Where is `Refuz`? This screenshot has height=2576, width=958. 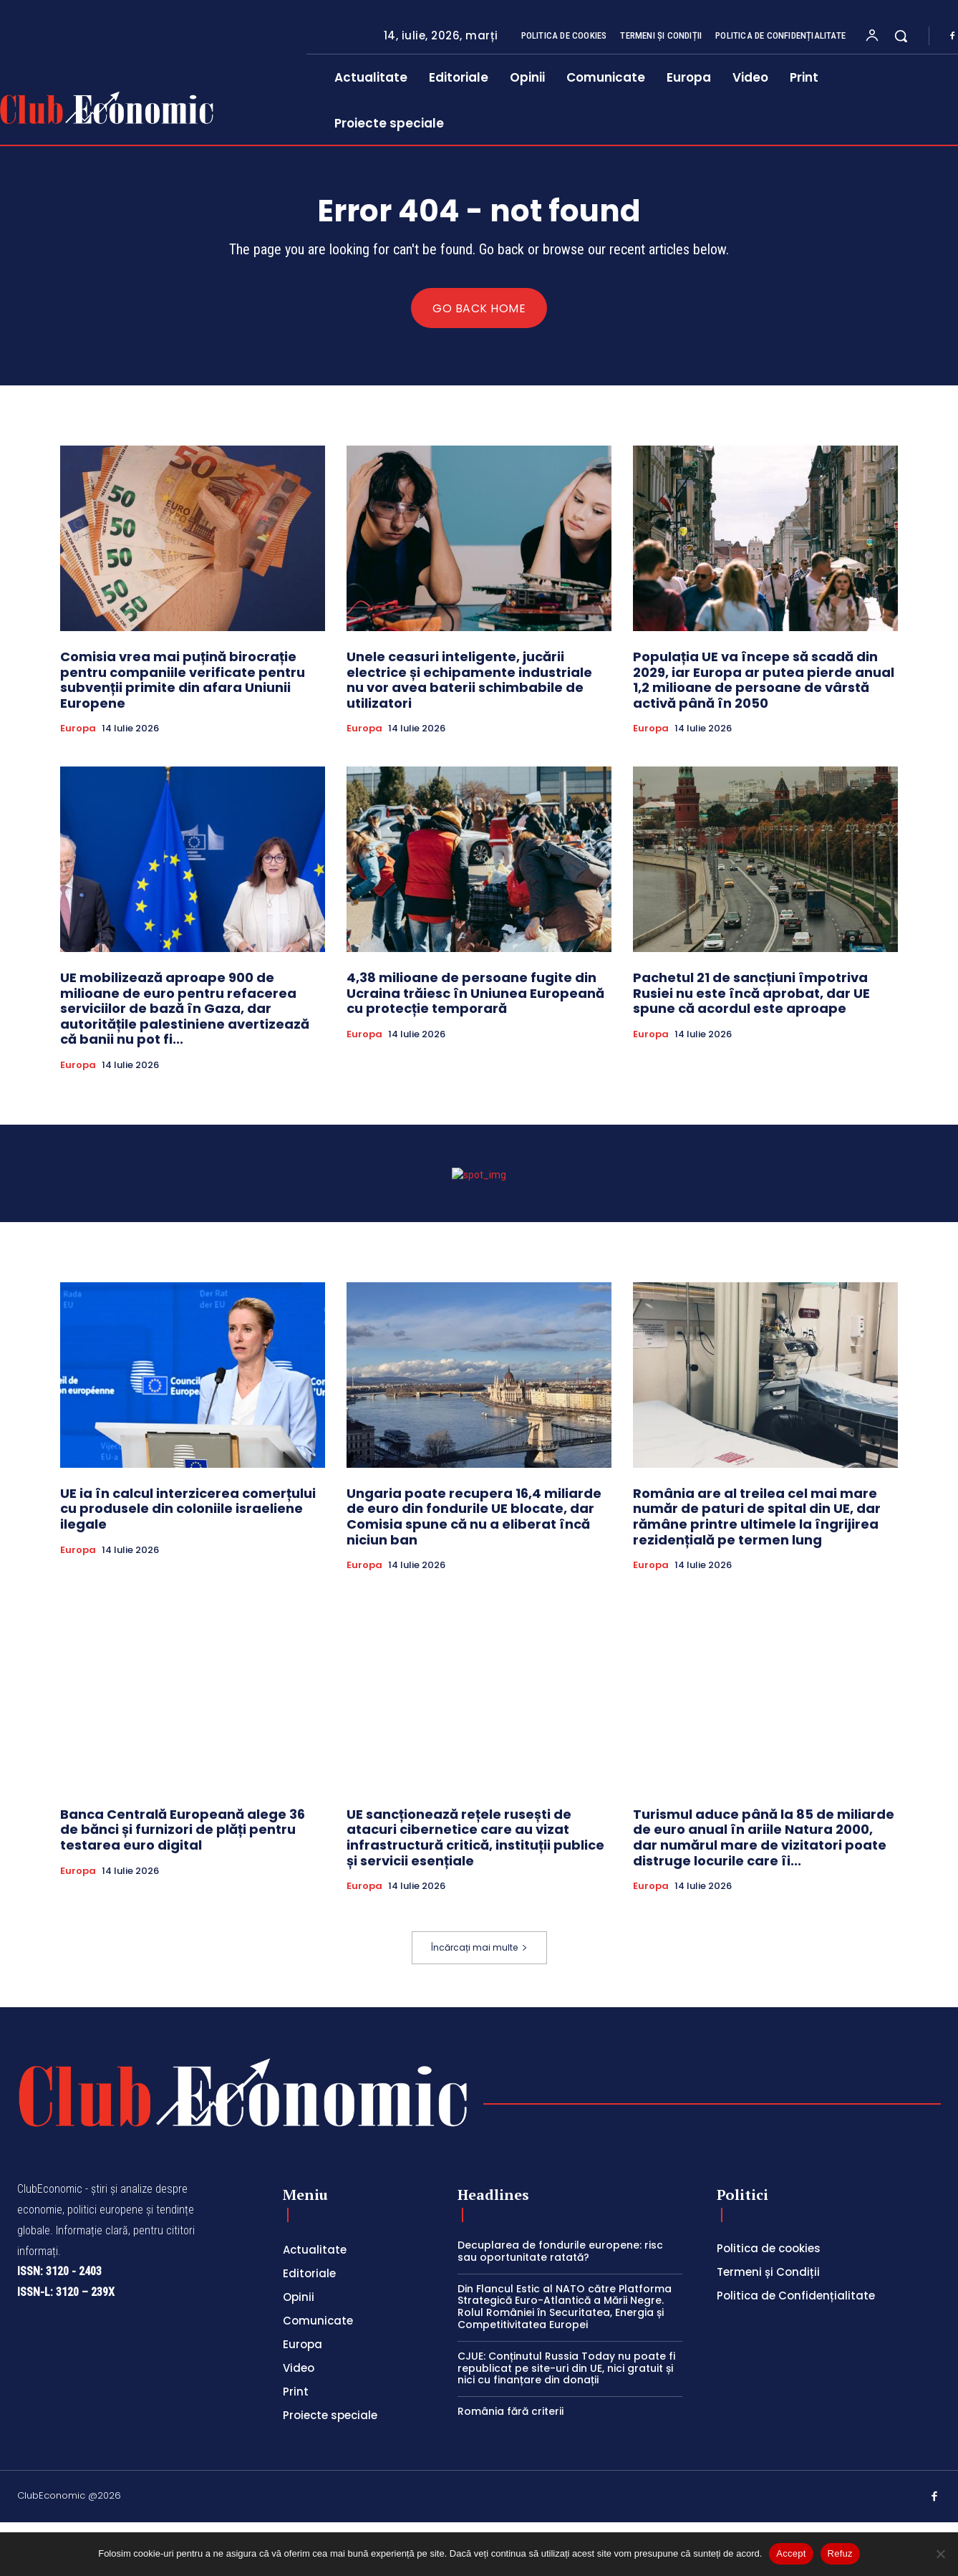
Refuz is located at coordinates (840, 2553).